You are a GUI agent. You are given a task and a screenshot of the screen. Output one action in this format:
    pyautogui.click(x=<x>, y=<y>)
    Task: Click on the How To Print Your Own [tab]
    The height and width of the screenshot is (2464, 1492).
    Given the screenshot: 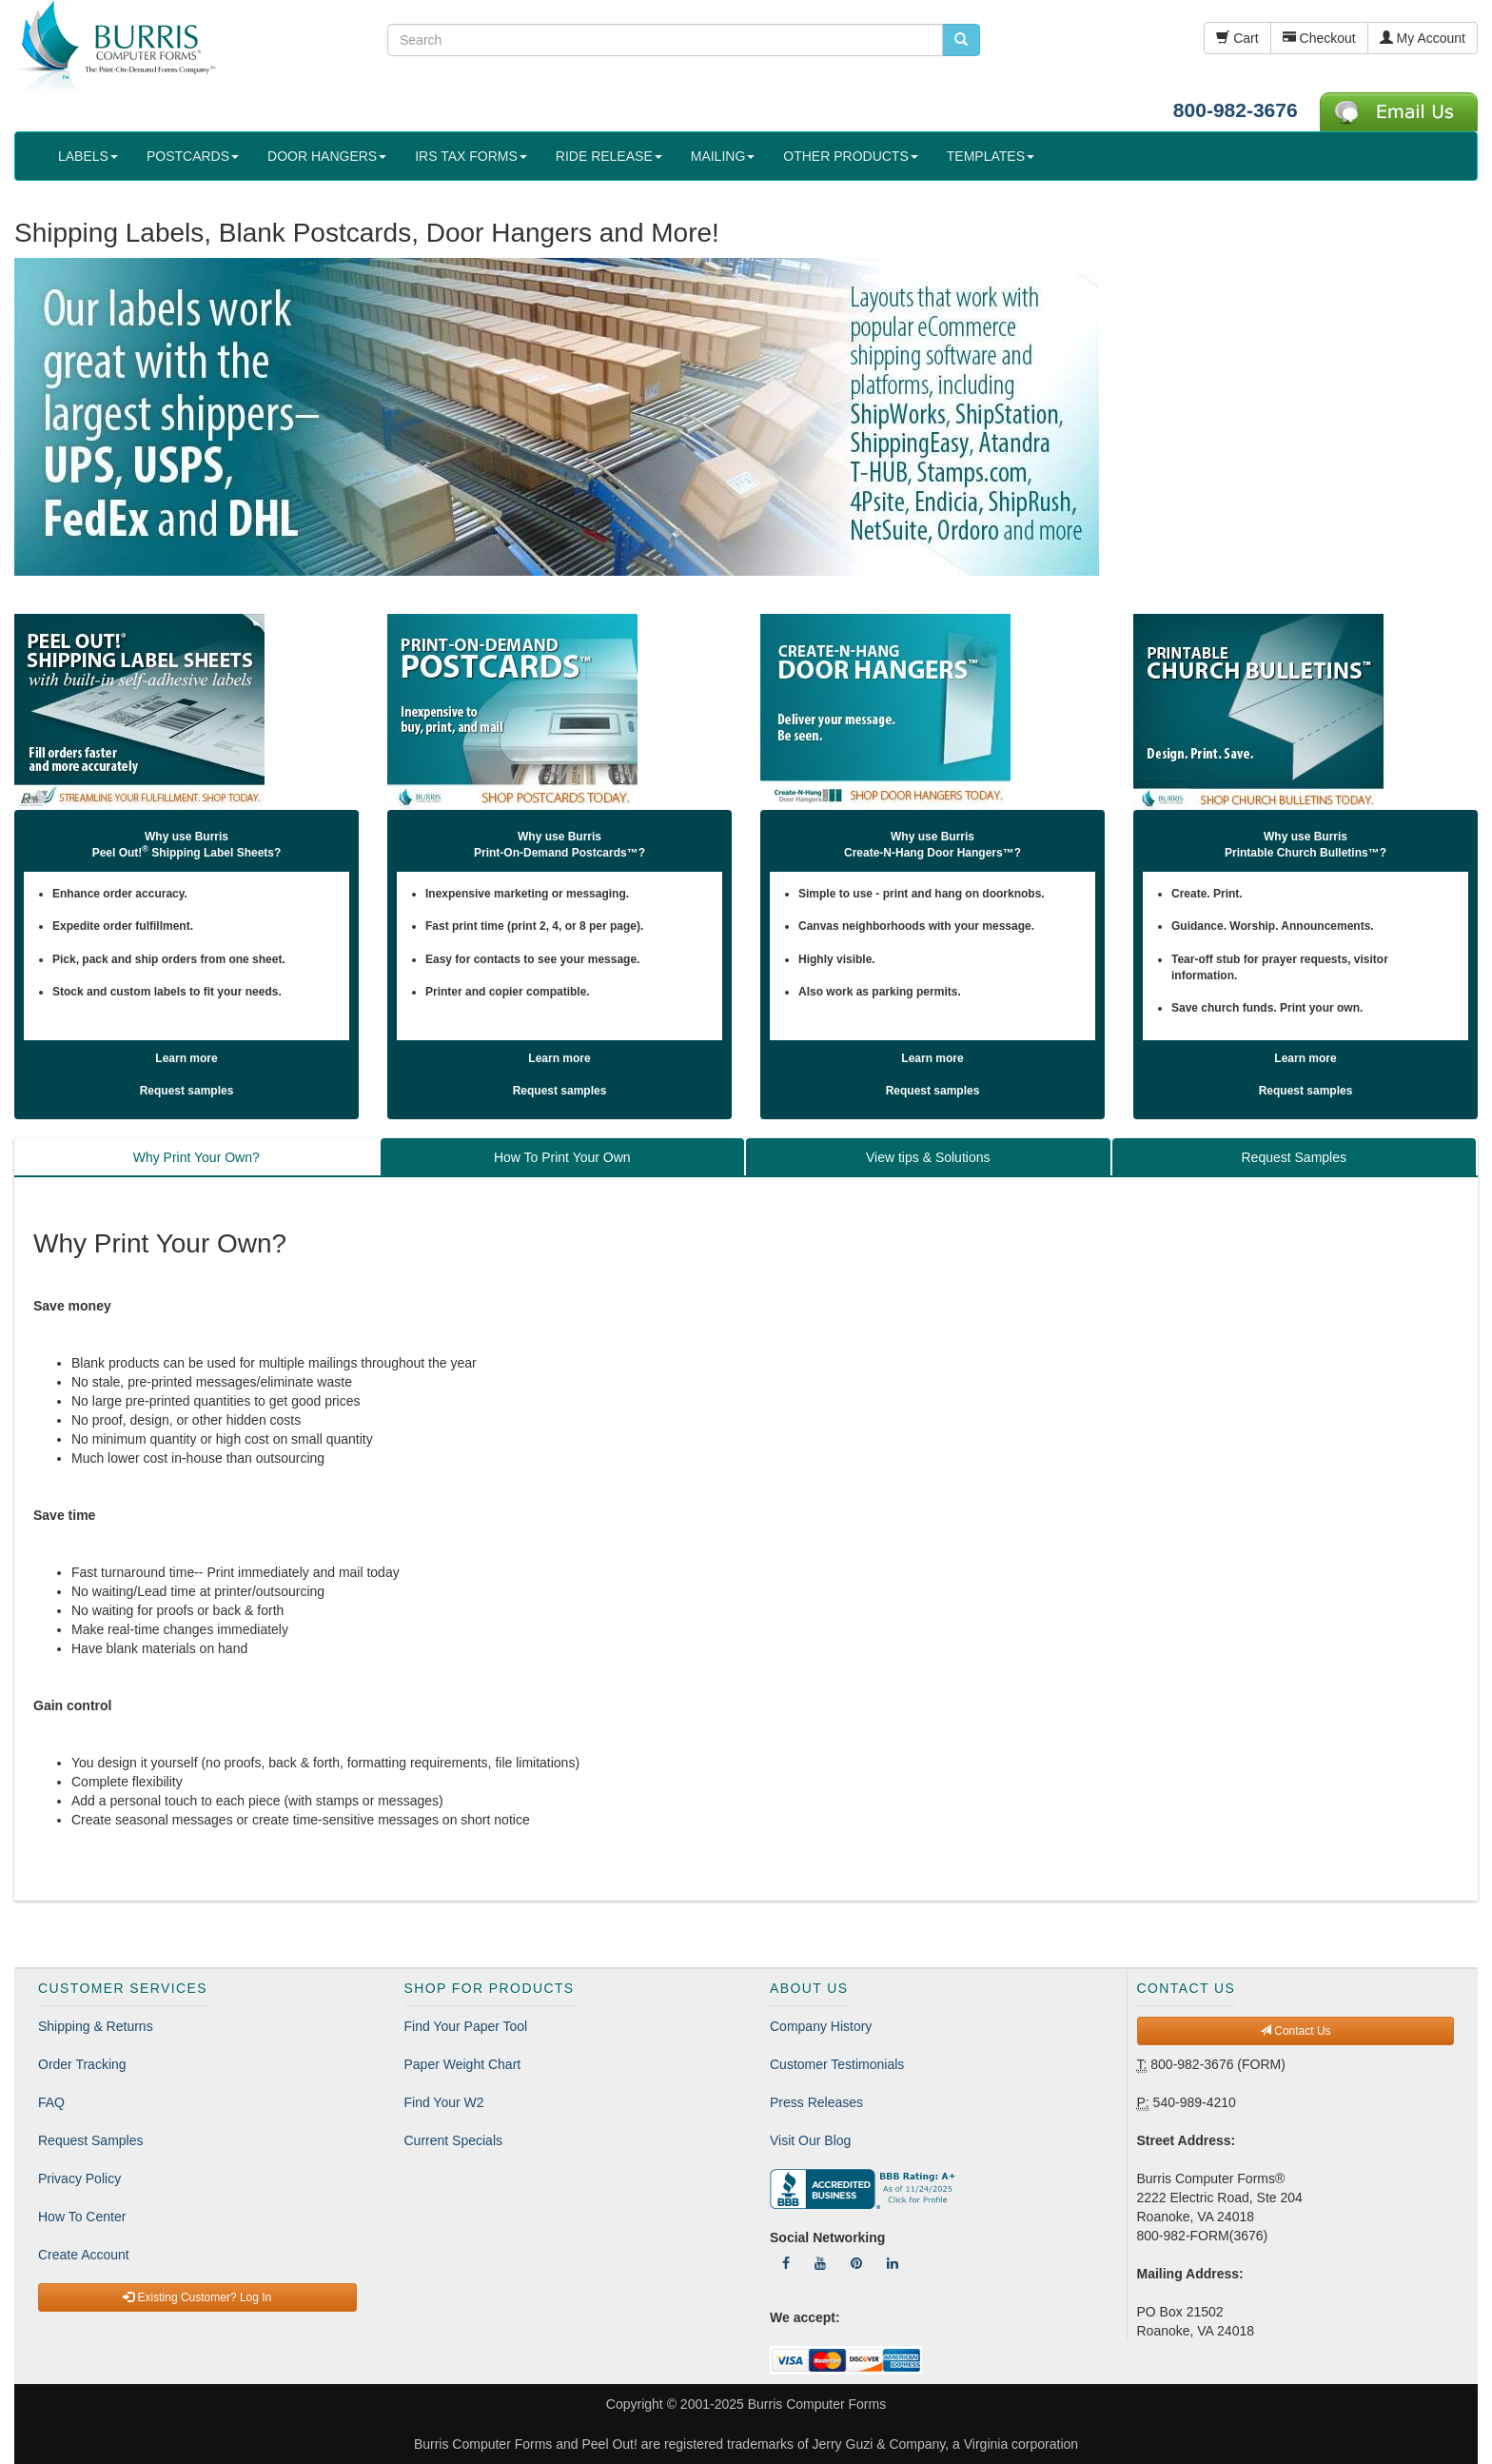 What is the action you would take?
    pyautogui.click(x=562, y=1157)
    